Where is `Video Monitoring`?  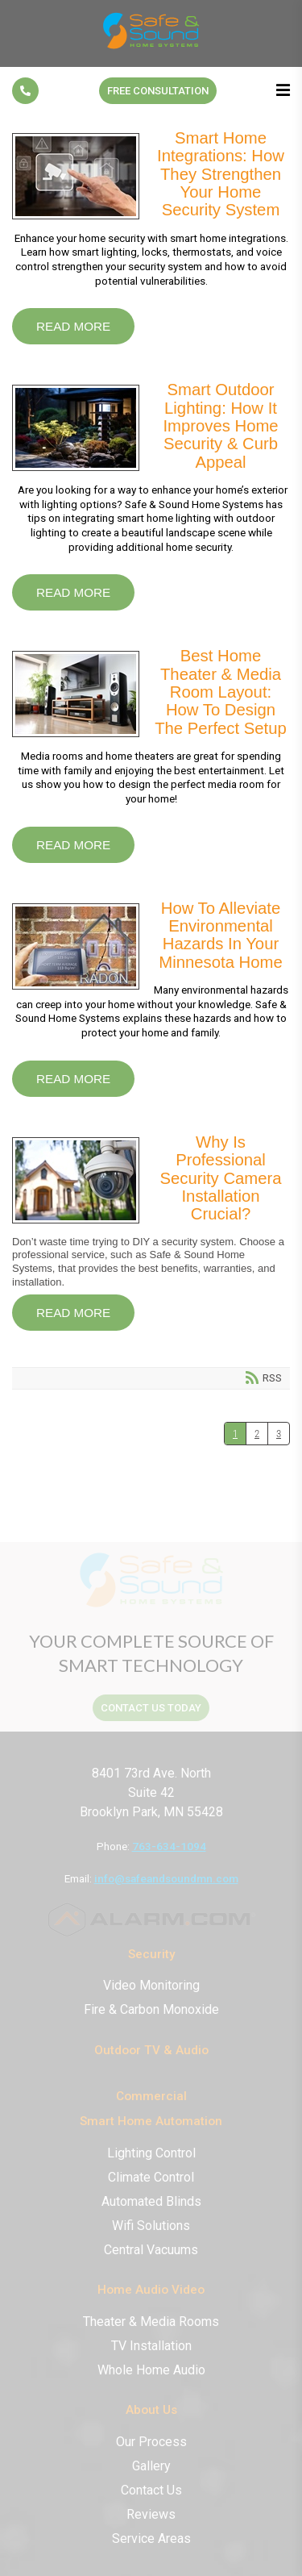
Video Monitoring is located at coordinates (151, 1985).